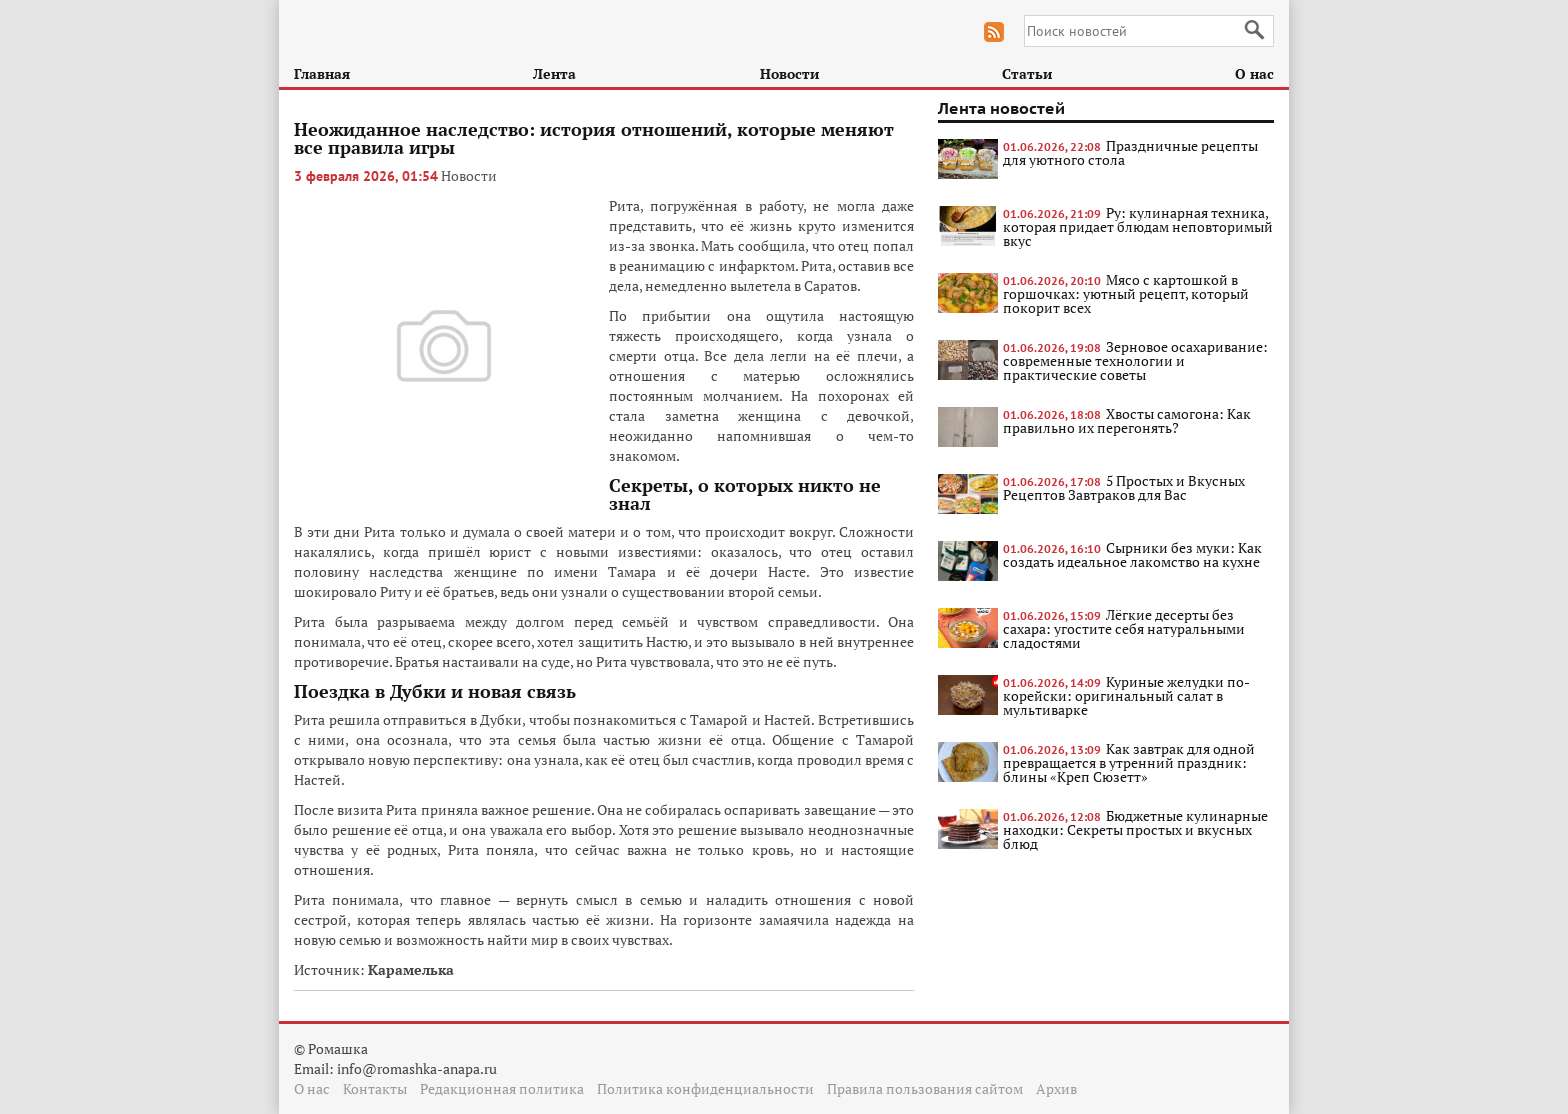 Image resolution: width=1568 pixels, height=1114 pixels. What do you see at coordinates (1130, 152) in the screenshot?
I see `Праздничные рецепты для уютного стола` at bounding box center [1130, 152].